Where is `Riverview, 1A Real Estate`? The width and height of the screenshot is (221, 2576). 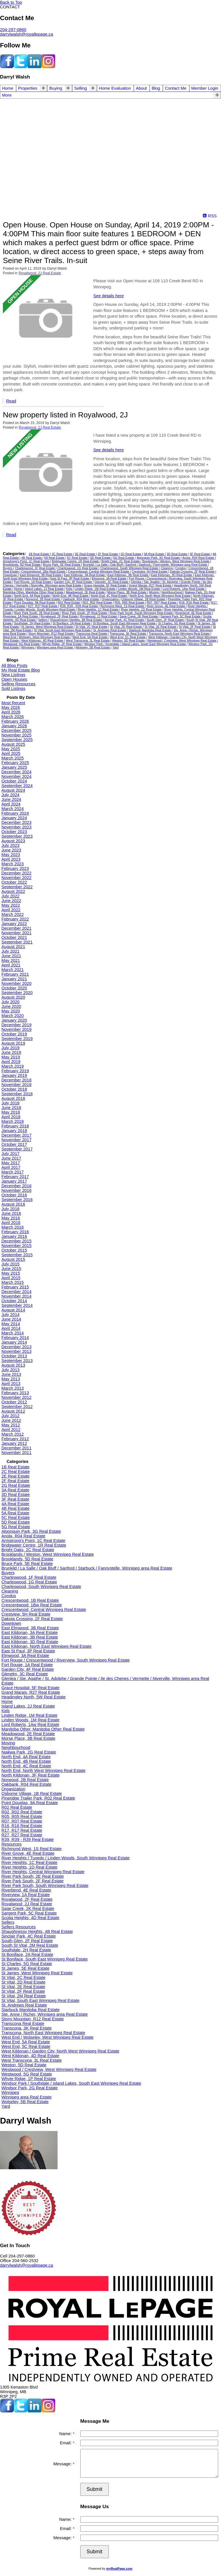
Riverview, 1A Real Estate is located at coordinates (21, 616).